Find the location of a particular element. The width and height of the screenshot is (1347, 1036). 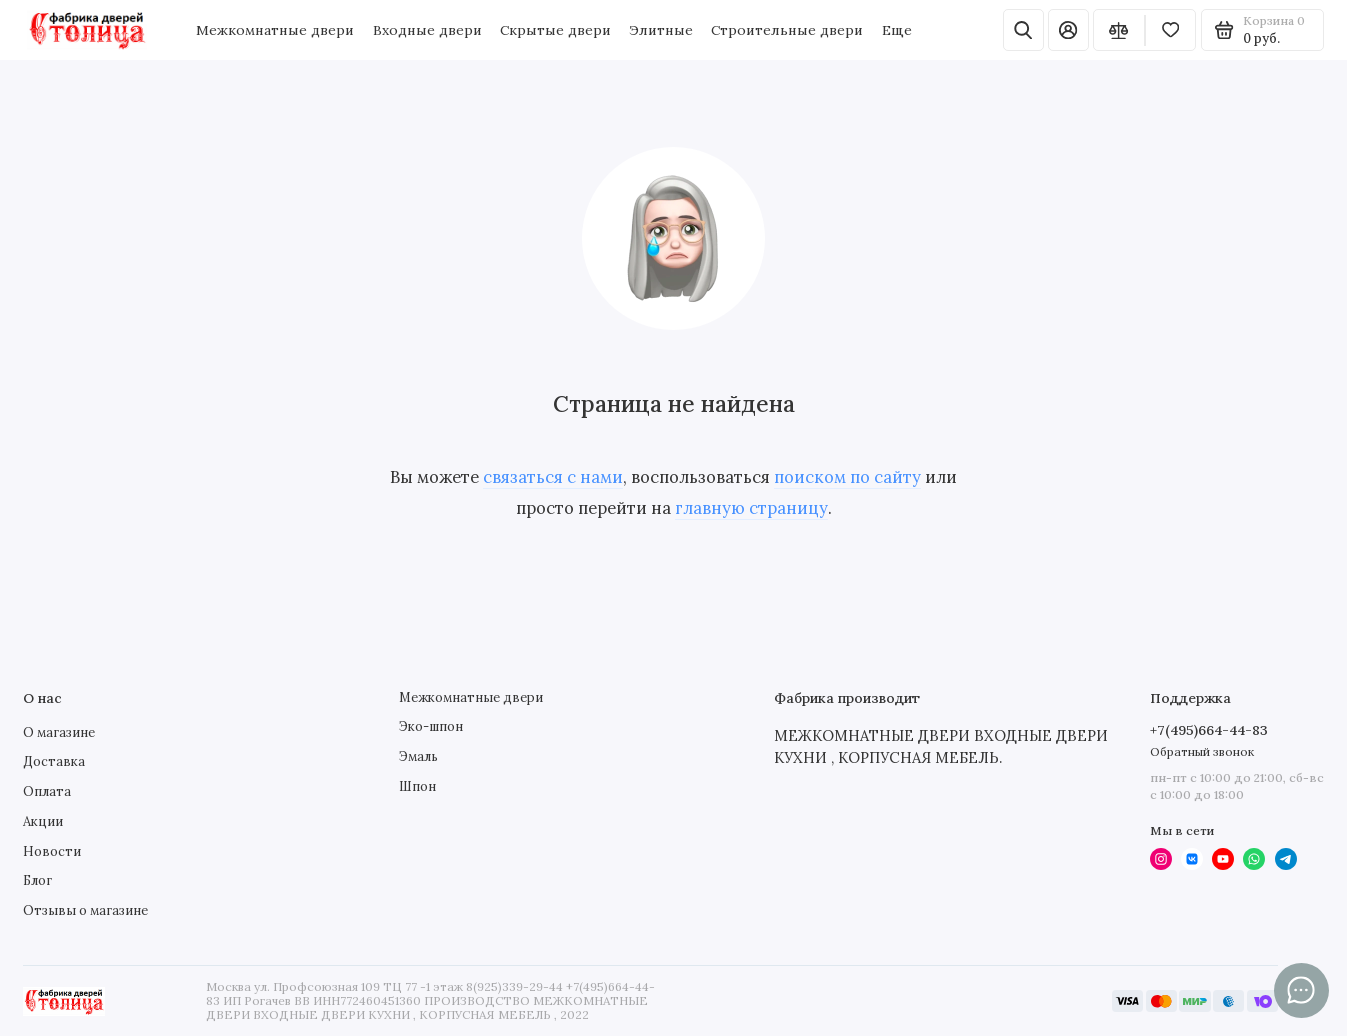

Отзывы о магазине is located at coordinates (85, 910).